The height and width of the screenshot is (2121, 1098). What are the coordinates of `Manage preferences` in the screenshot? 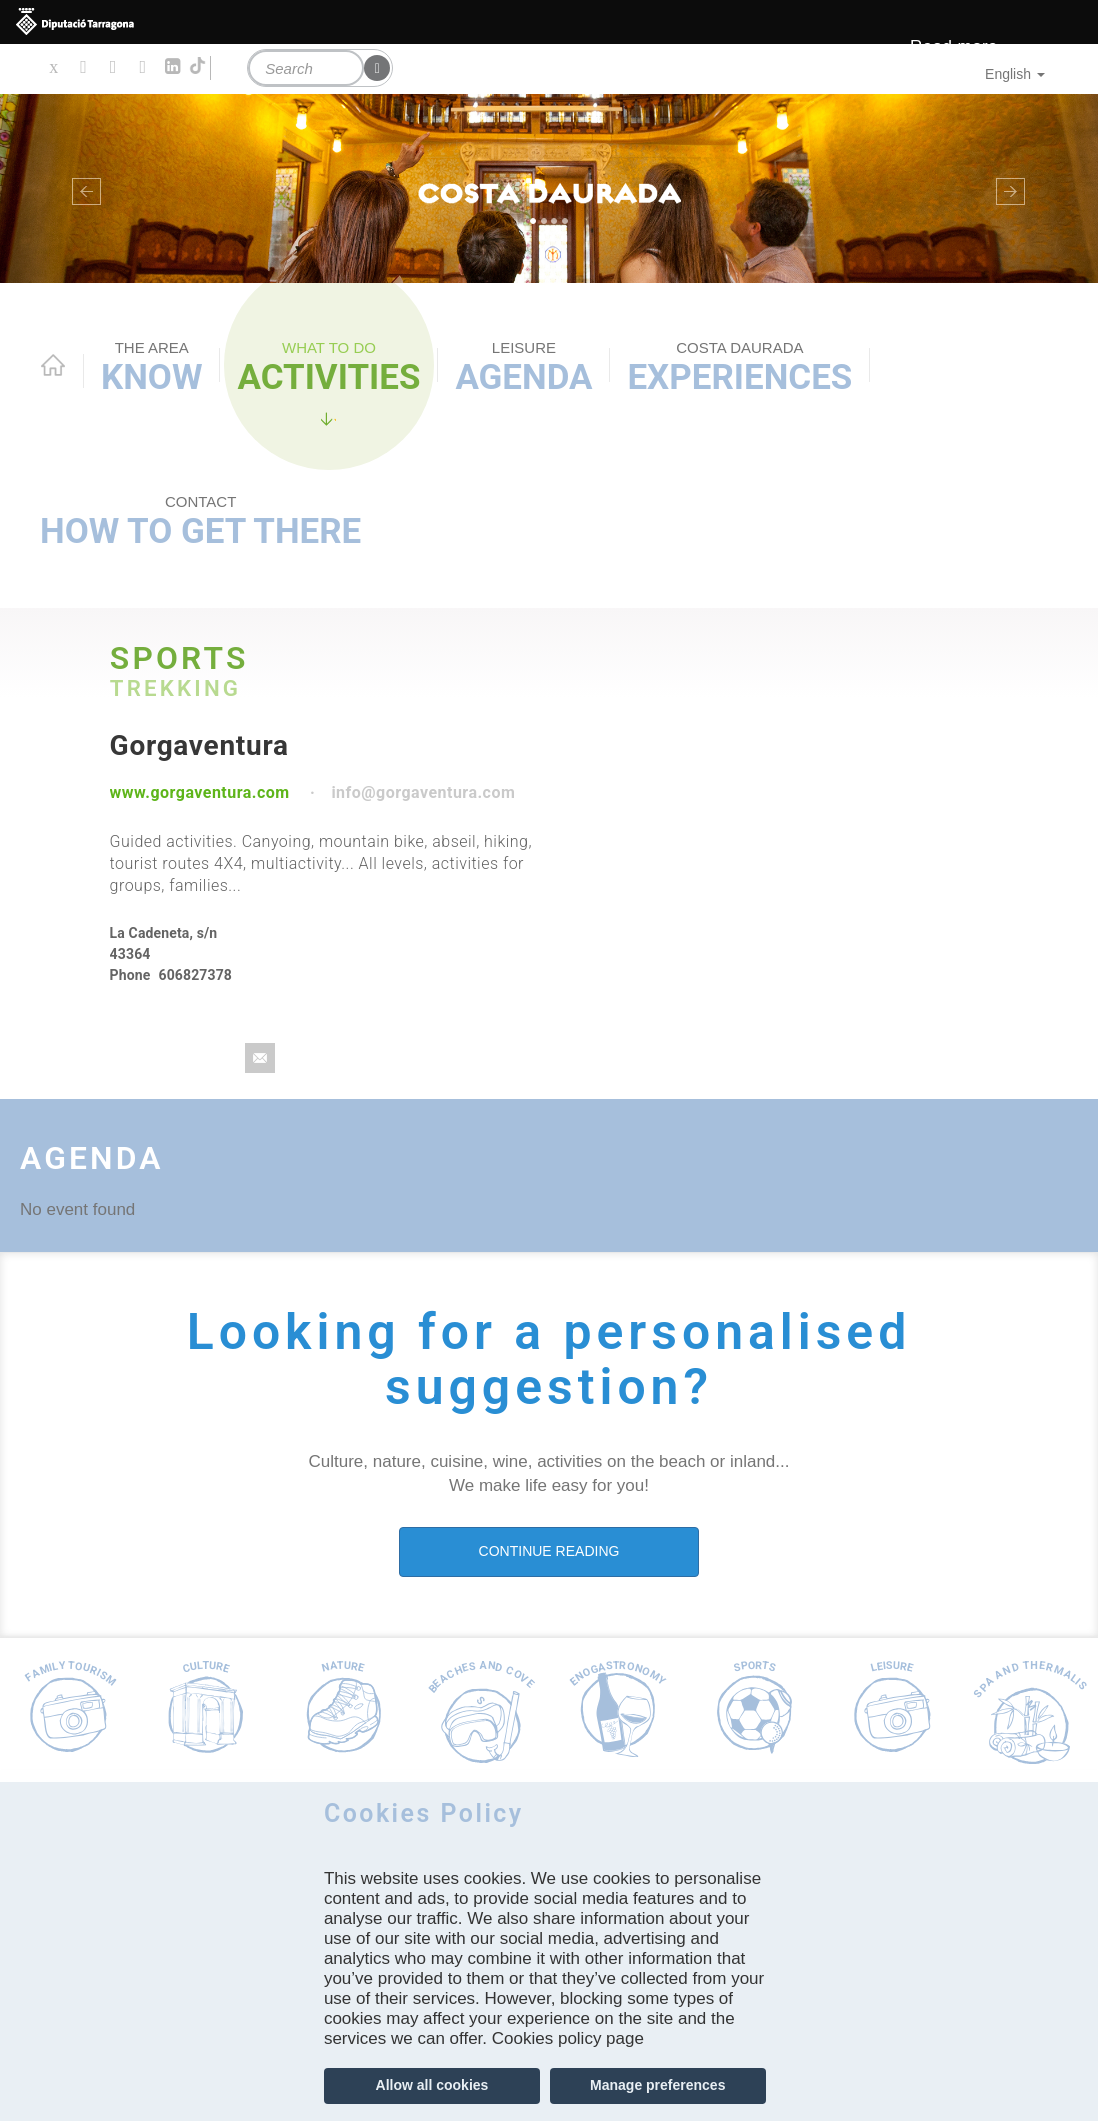 It's located at (657, 2085).